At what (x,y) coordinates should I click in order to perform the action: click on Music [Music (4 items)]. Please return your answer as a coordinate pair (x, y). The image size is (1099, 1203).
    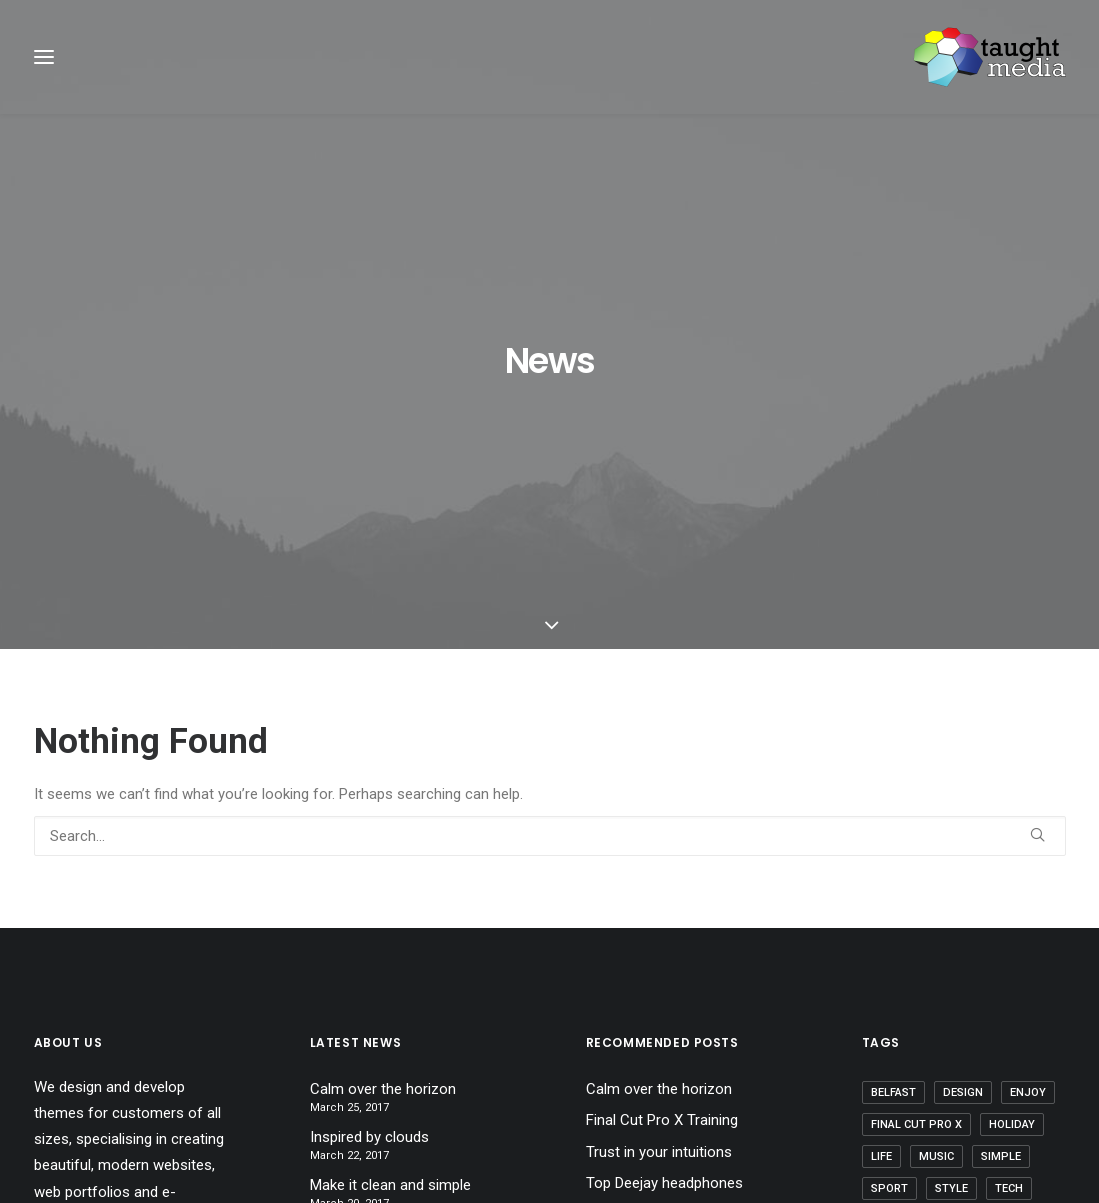
    Looking at the image, I should click on (936, 920).